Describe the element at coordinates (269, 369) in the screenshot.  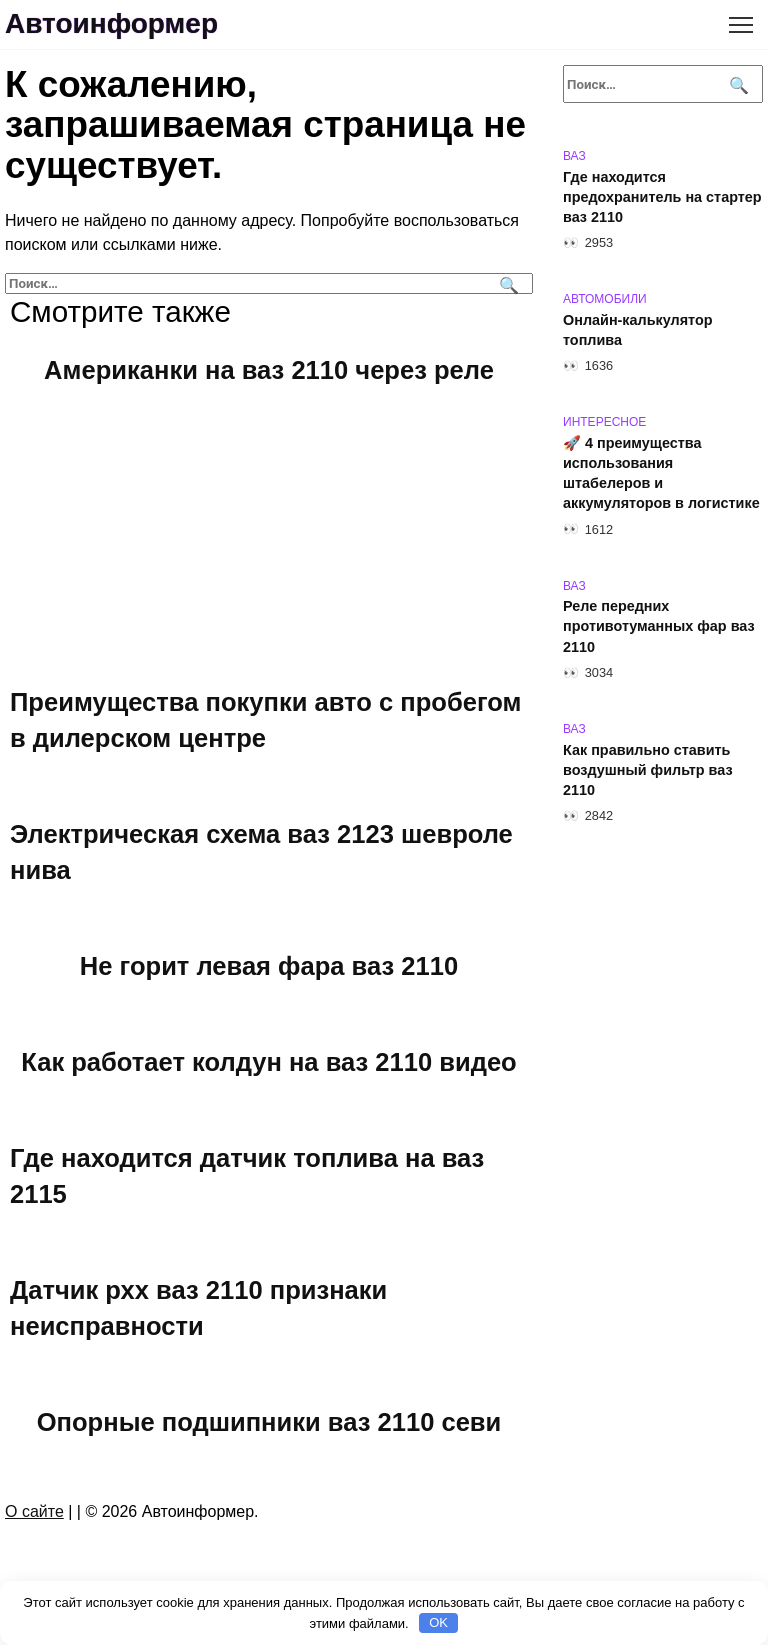
I see `Американки на ваз 2110 через реле` at that location.